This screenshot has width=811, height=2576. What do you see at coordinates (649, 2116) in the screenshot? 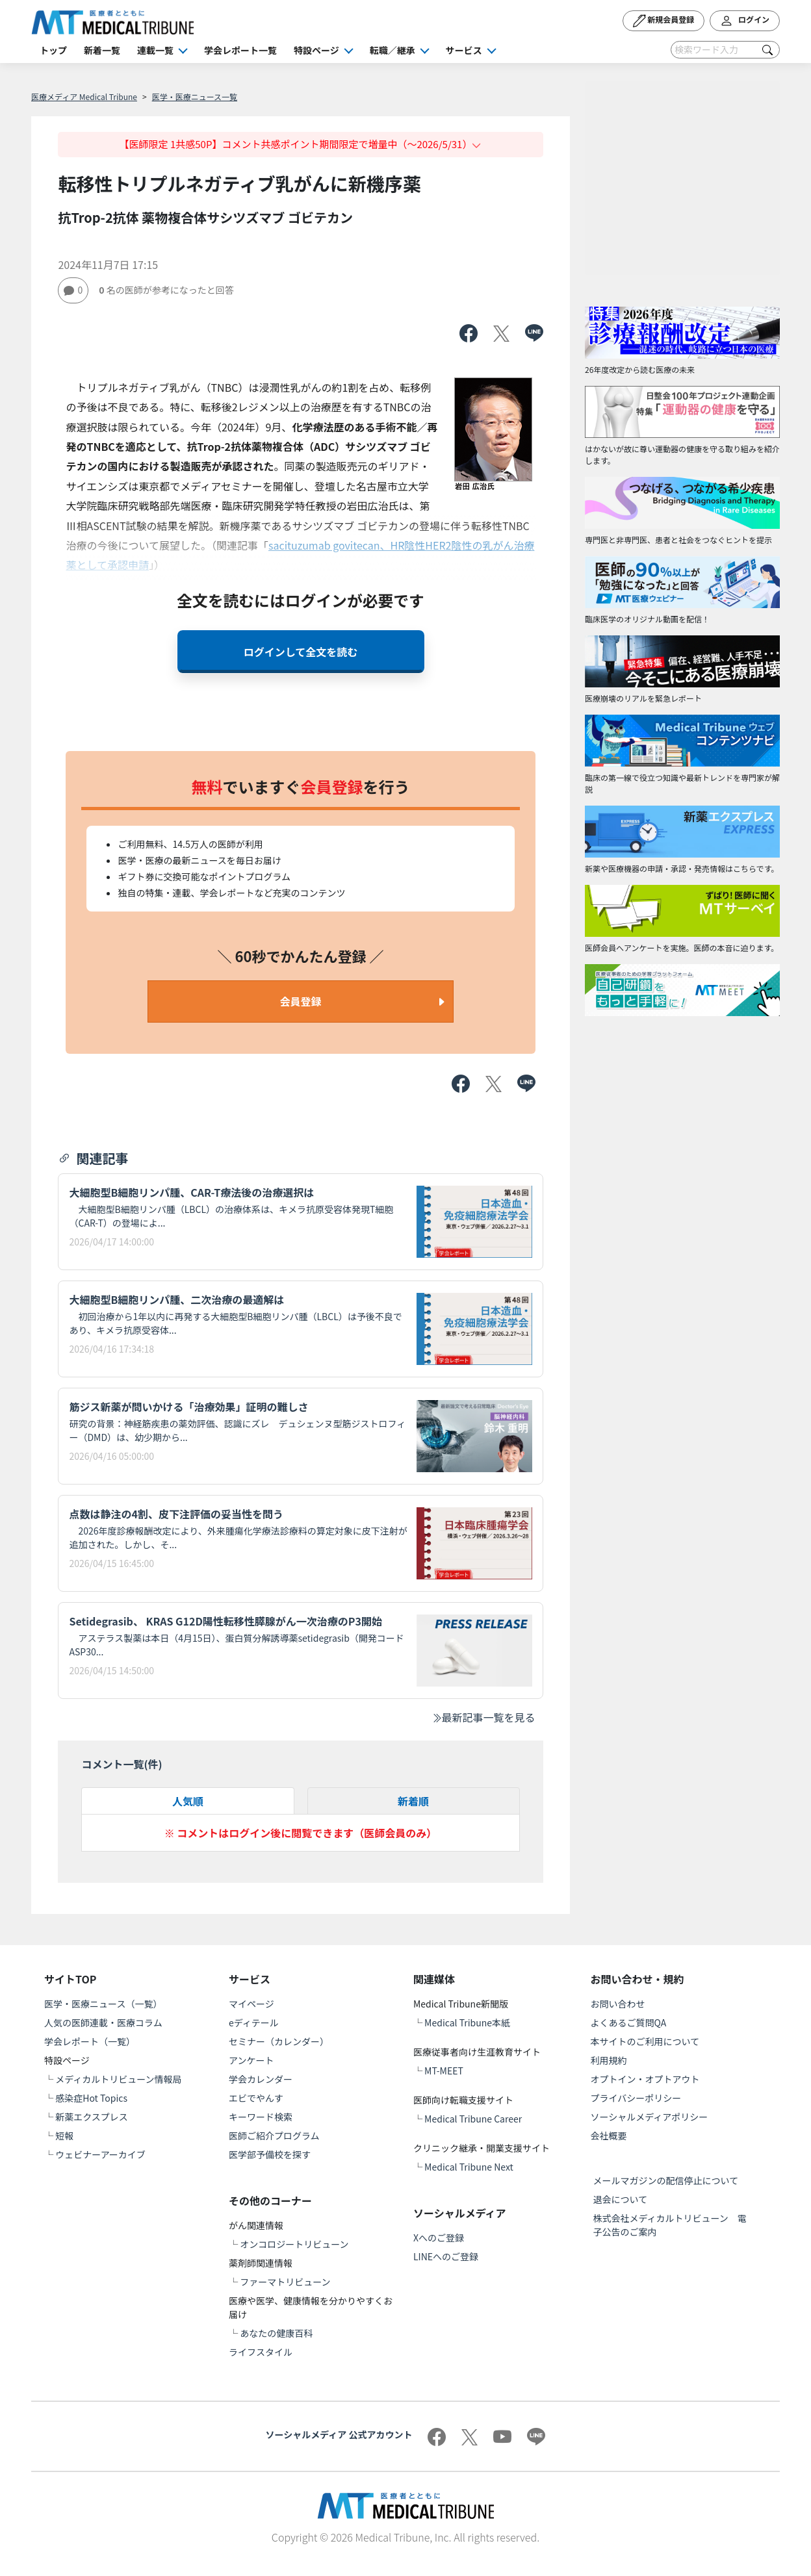
I see `ソーシャルメディアポリシー` at bounding box center [649, 2116].